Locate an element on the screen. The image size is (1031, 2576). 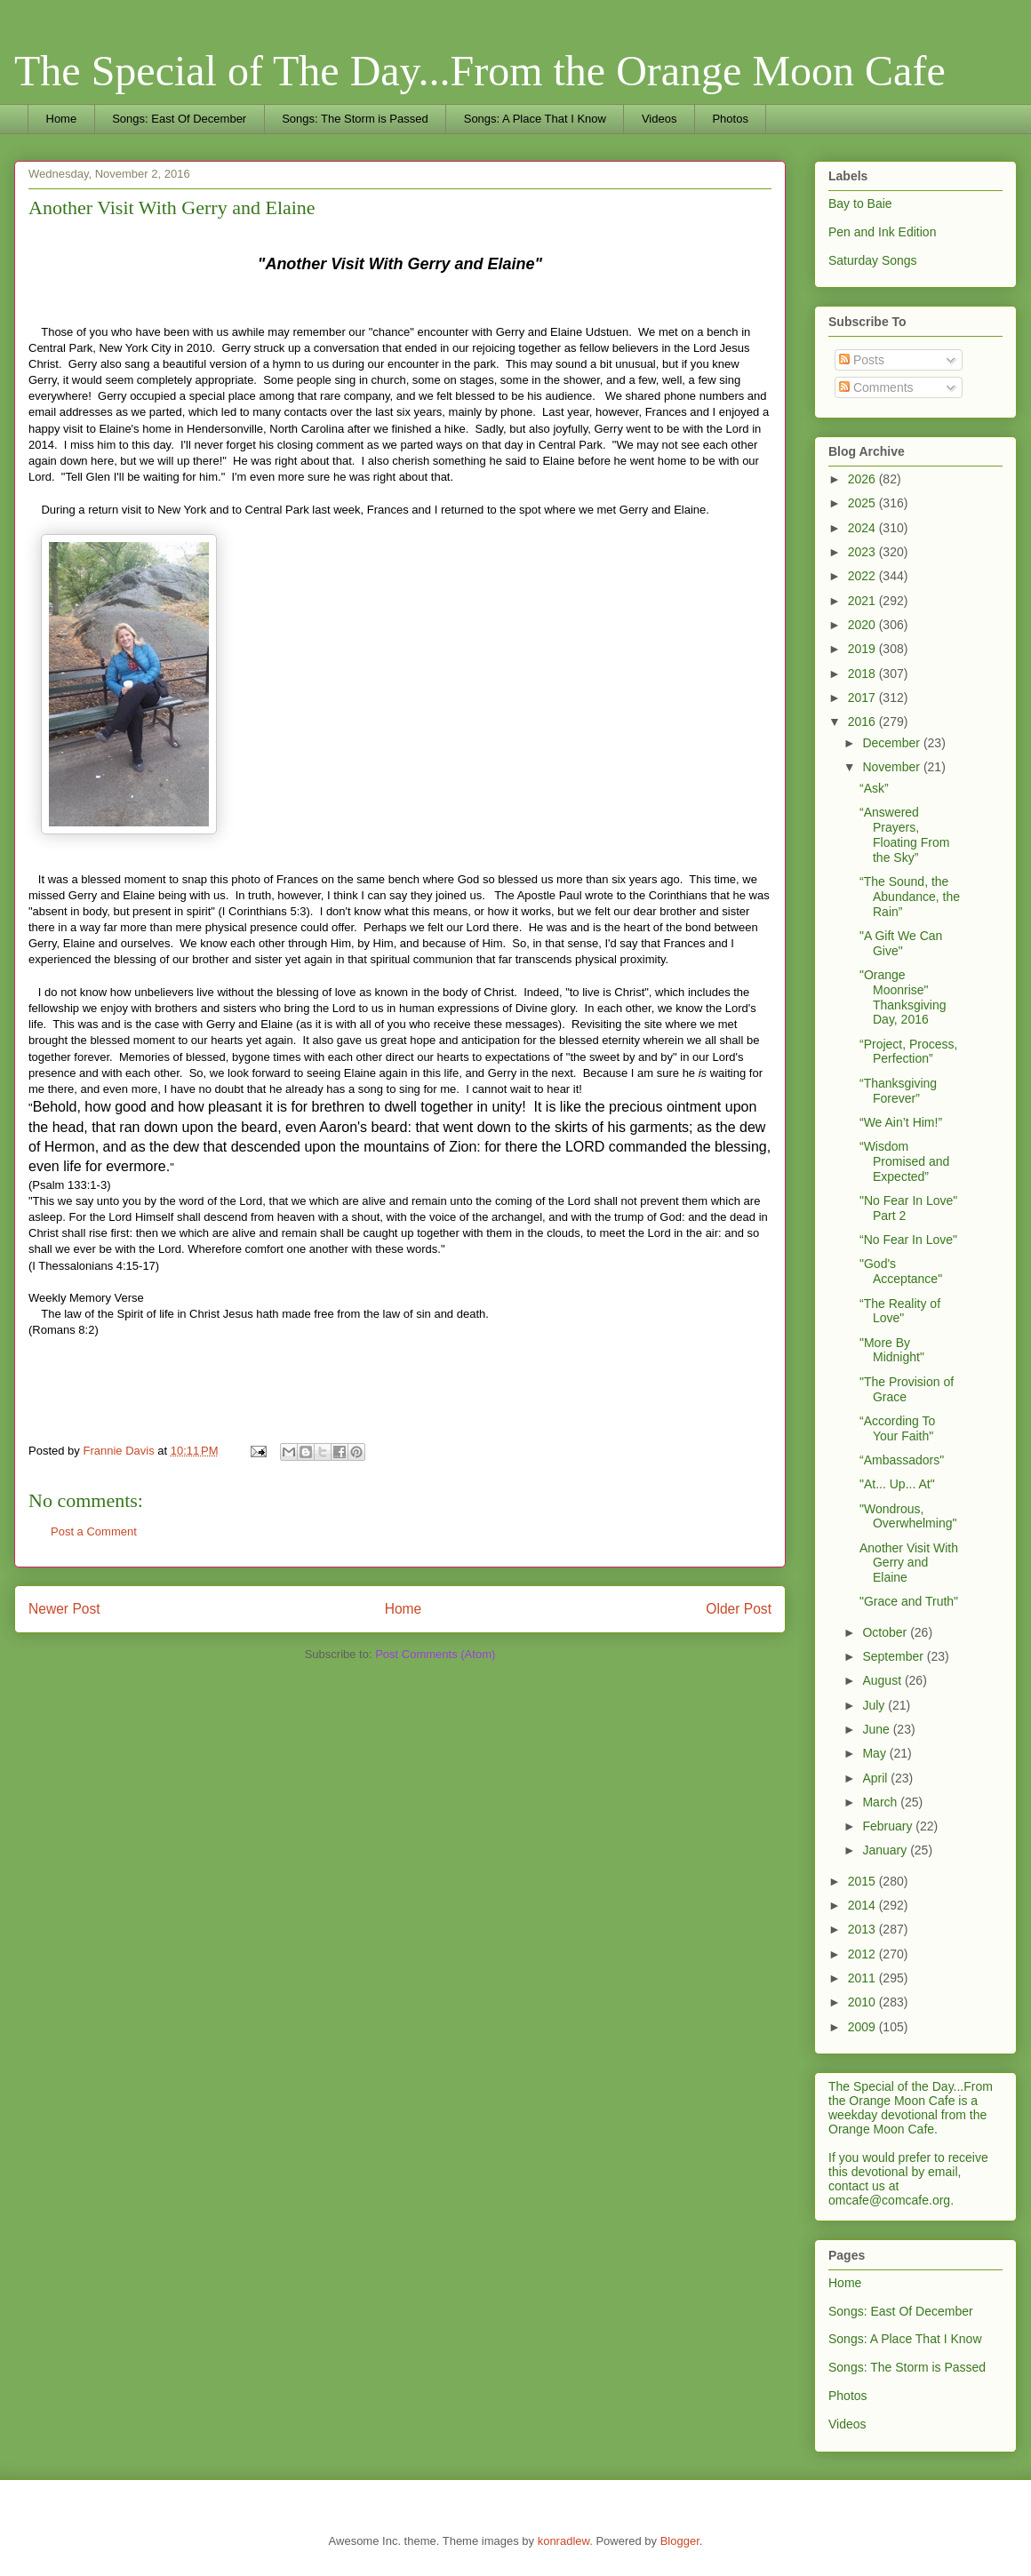
2009 is located at coordinates (863, 2027).